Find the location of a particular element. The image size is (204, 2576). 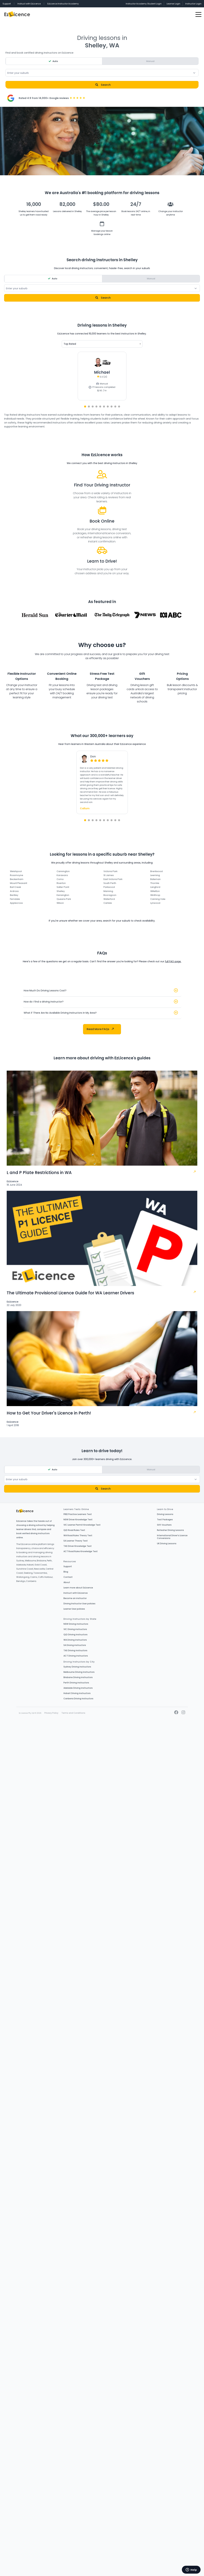

Test Packages is located at coordinates (165, 1519).